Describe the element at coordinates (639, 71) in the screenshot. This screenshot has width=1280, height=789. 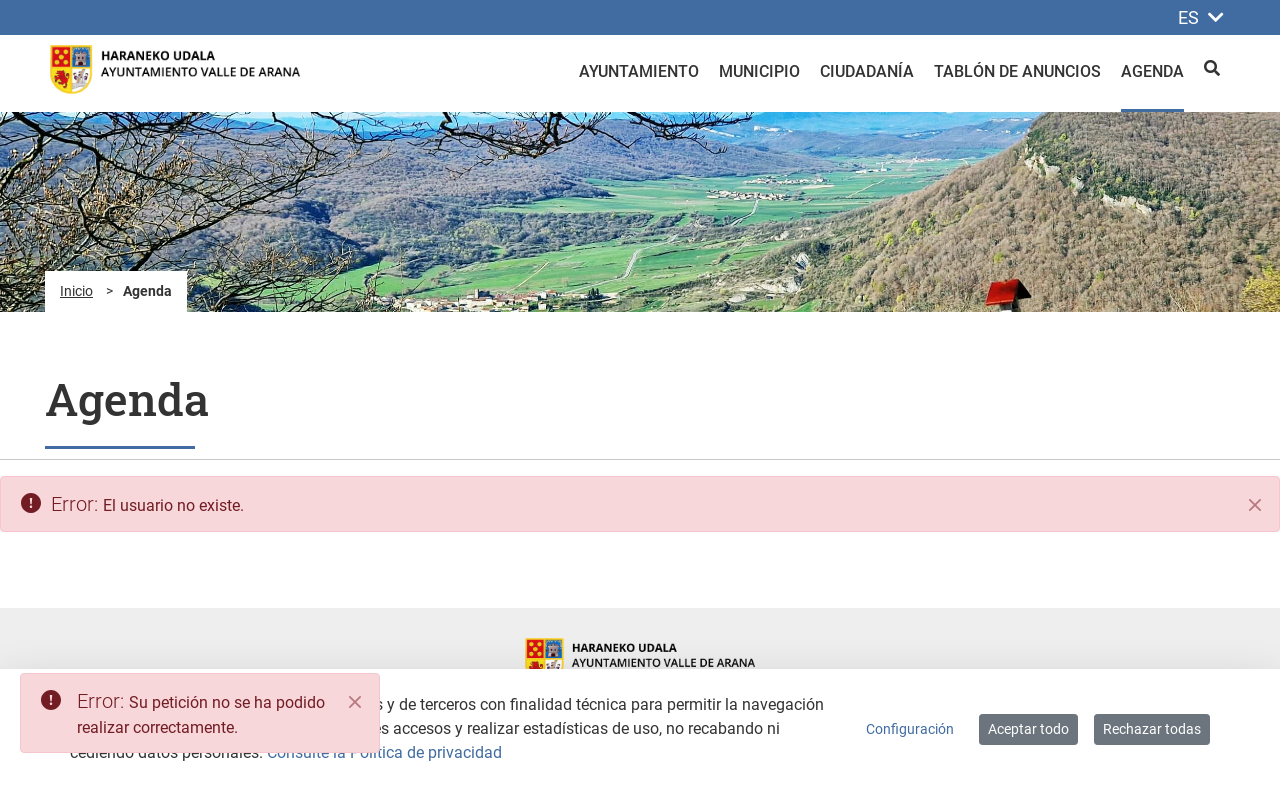
I see `Ayuntamiento [menuitem]` at that location.